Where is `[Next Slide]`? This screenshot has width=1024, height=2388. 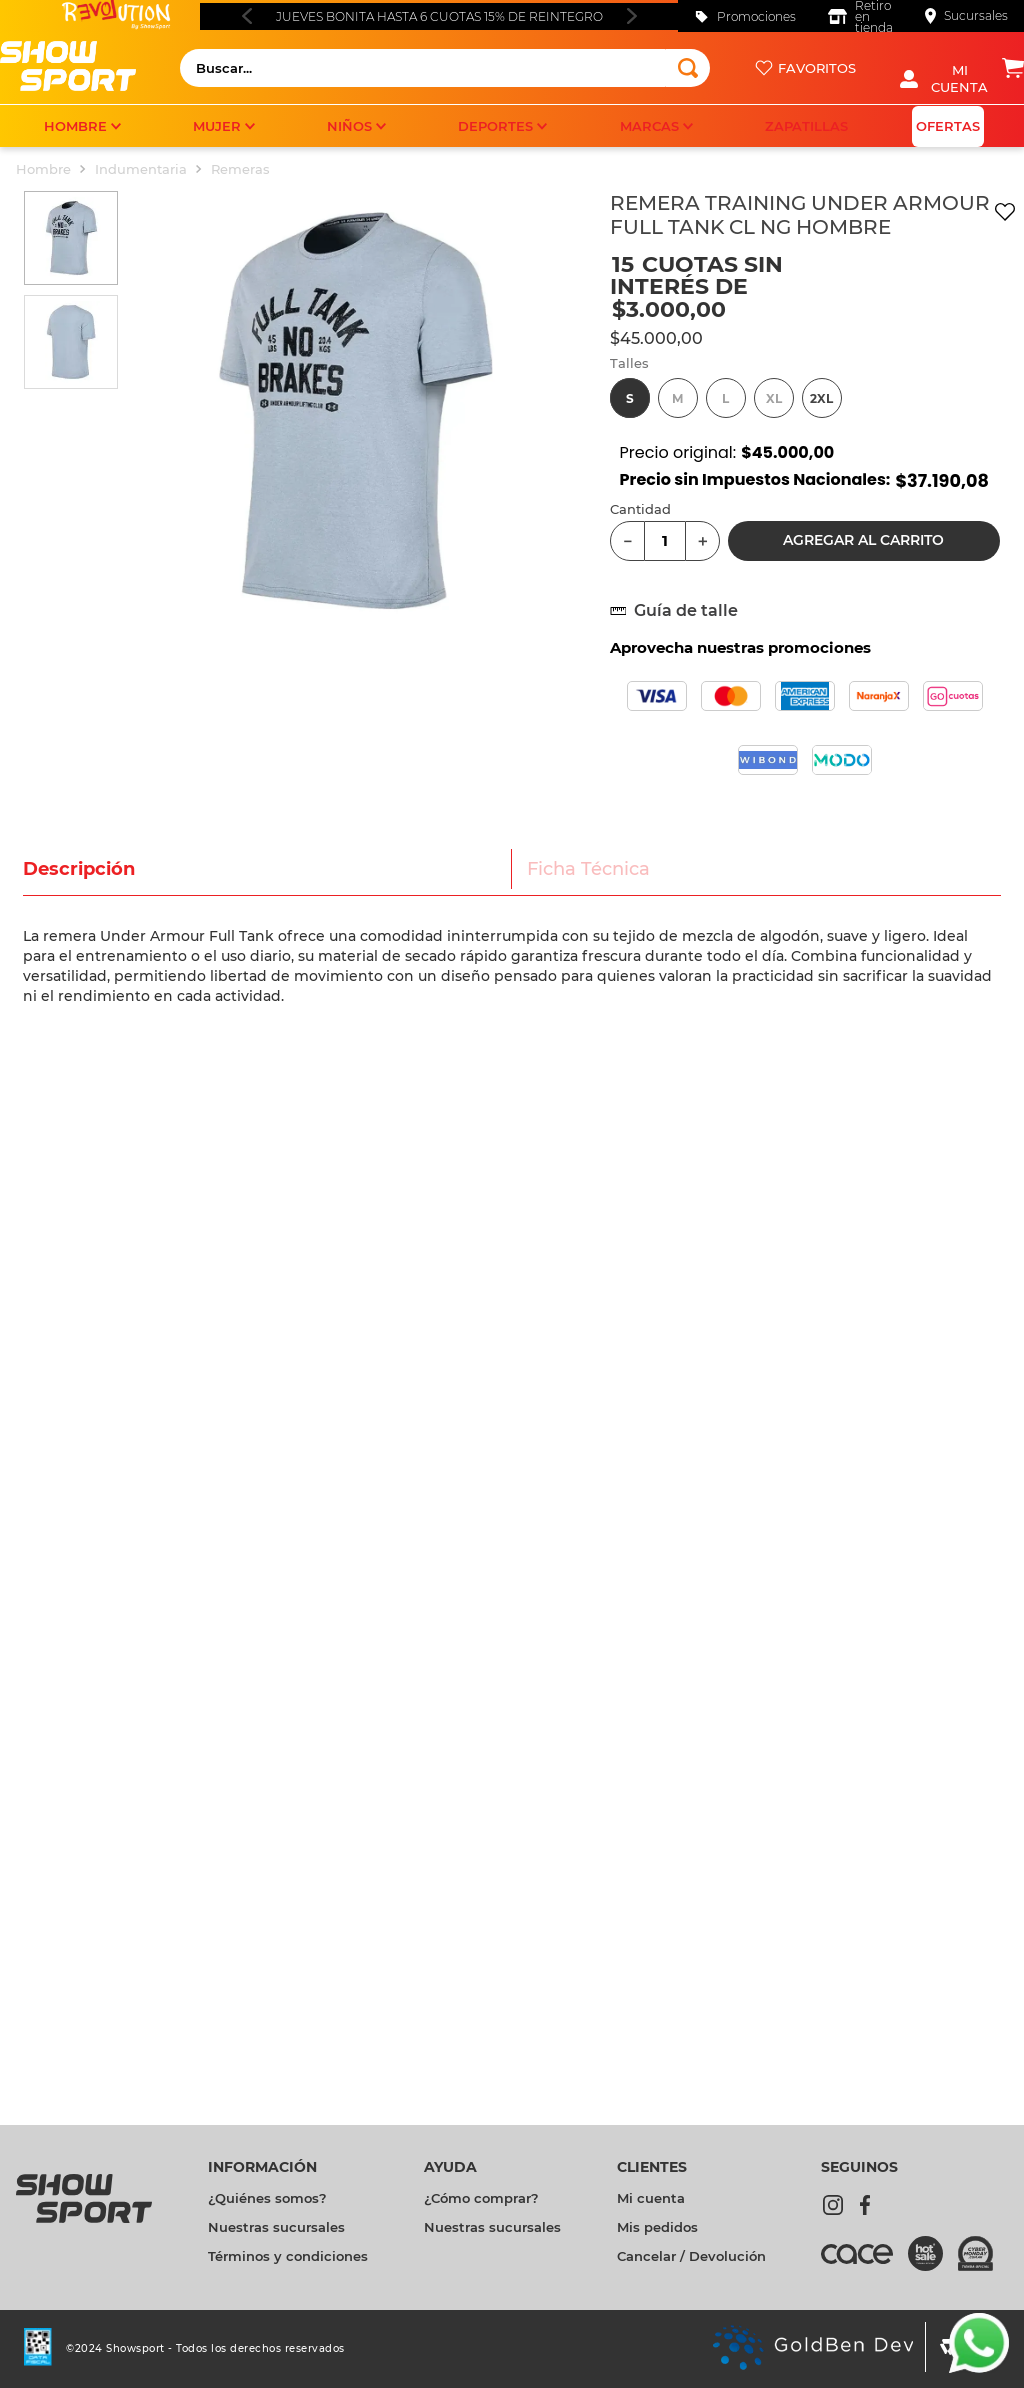
[Next Slide] is located at coordinates (631, 15).